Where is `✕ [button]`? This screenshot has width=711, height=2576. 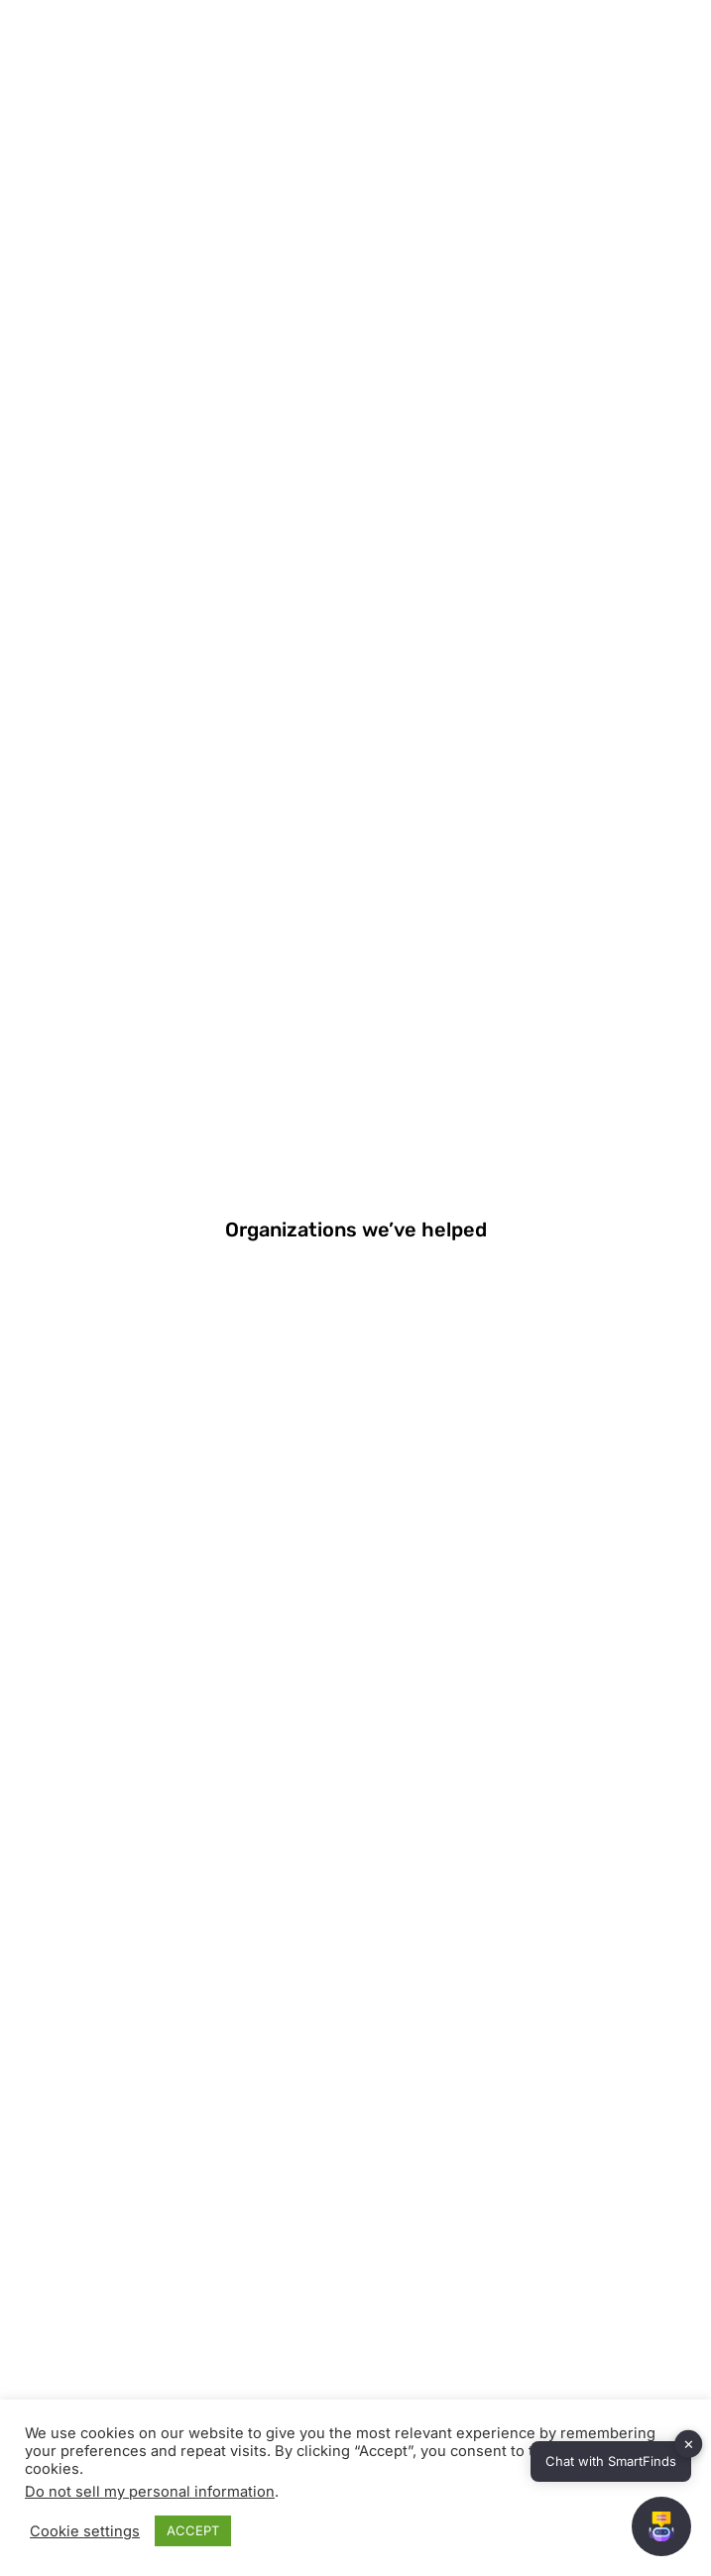
✕ [button] is located at coordinates (688, 2444).